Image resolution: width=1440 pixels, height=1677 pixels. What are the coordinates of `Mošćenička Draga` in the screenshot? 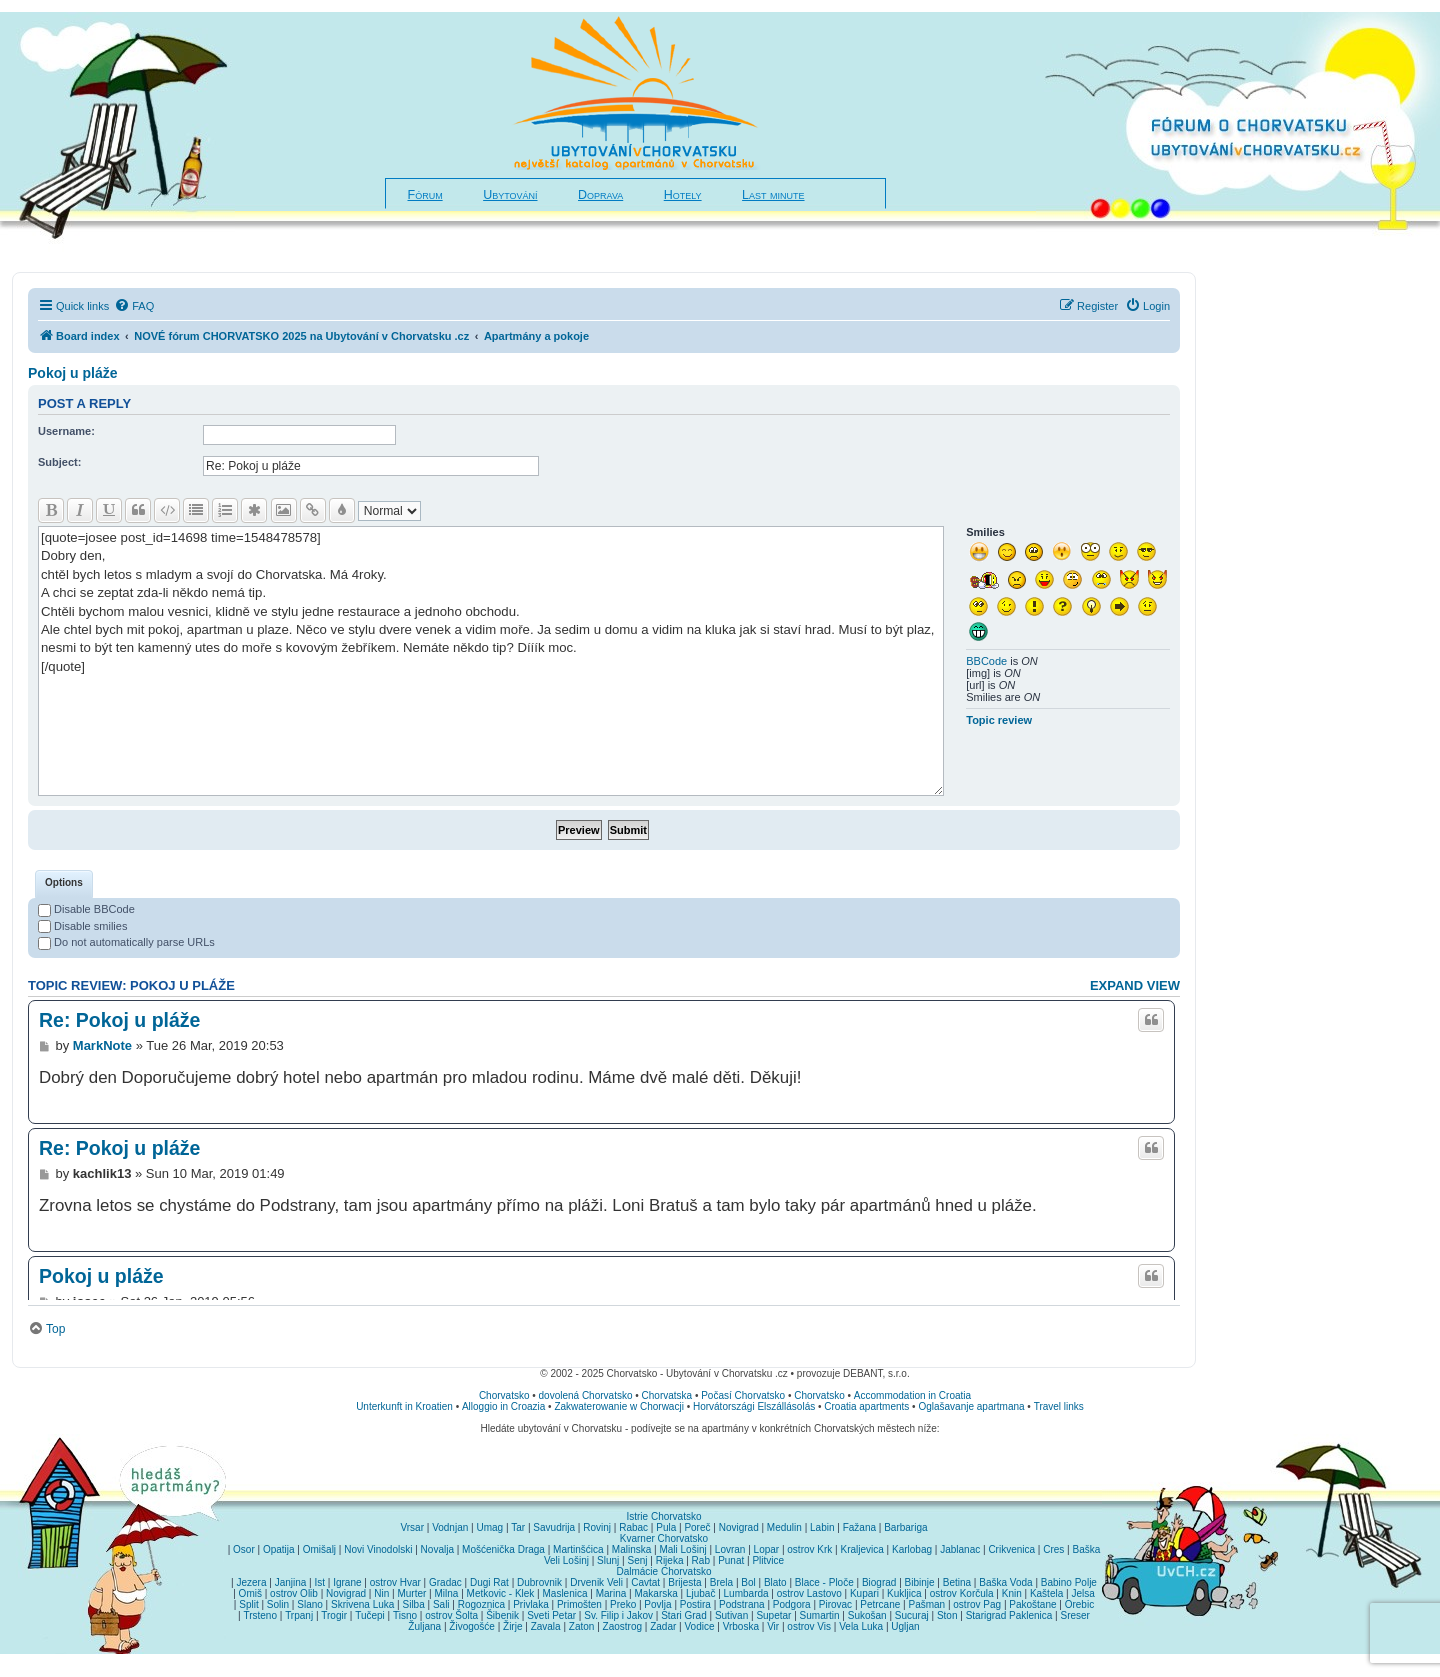 It's located at (503, 1549).